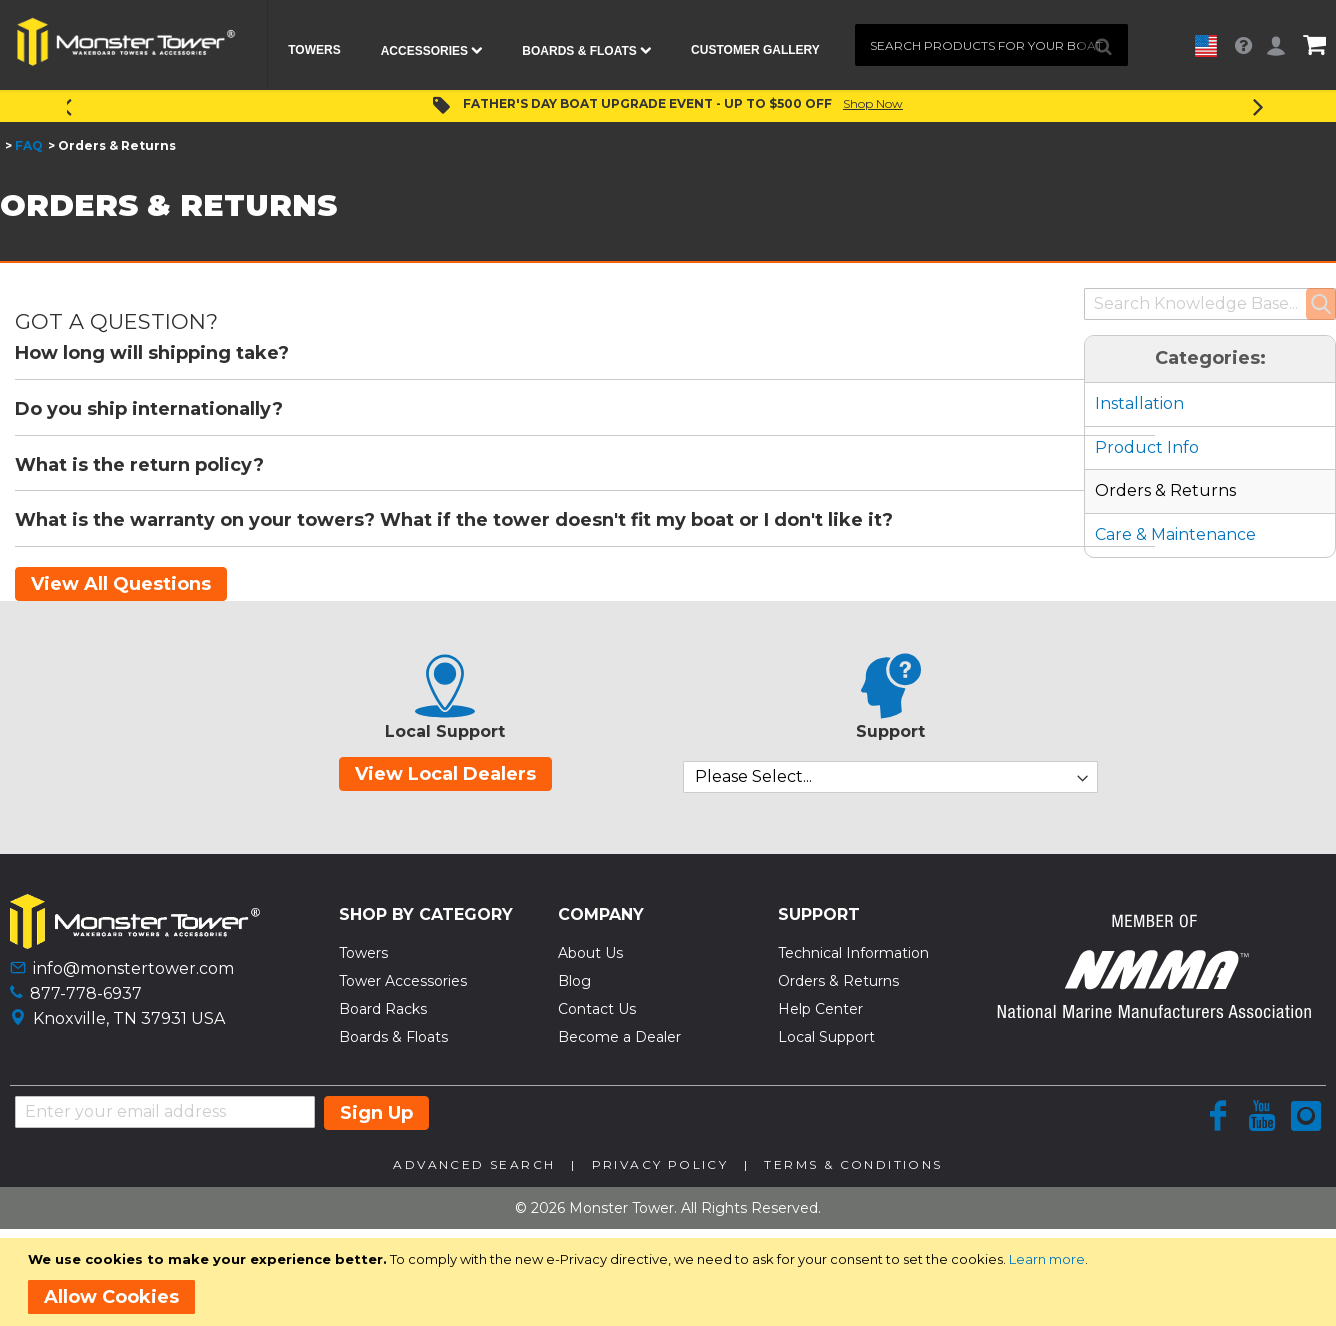 This screenshot has height=1326, width=1336. What do you see at coordinates (853, 953) in the screenshot?
I see `Technical Information` at bounding box center [853, 953].